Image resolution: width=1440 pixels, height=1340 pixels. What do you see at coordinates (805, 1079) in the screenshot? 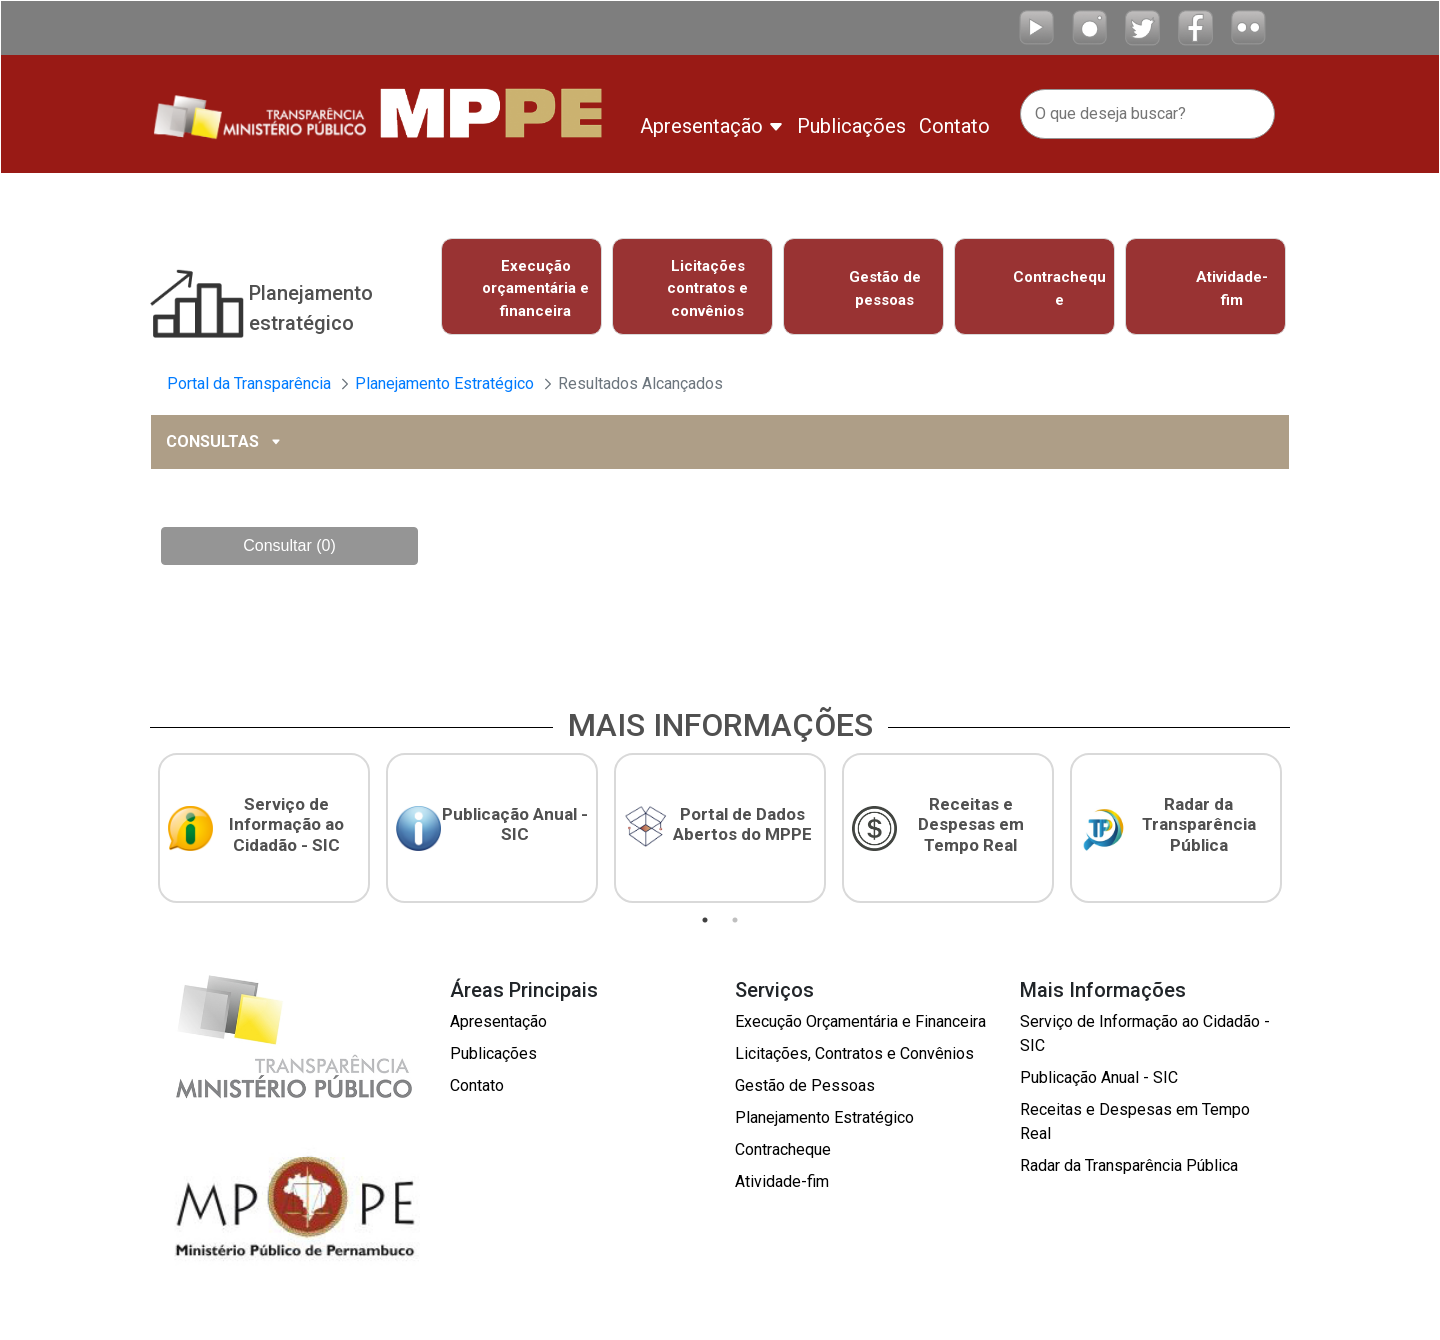
I see `Gestão de Pessoas` at bounding box center [805, 1079].